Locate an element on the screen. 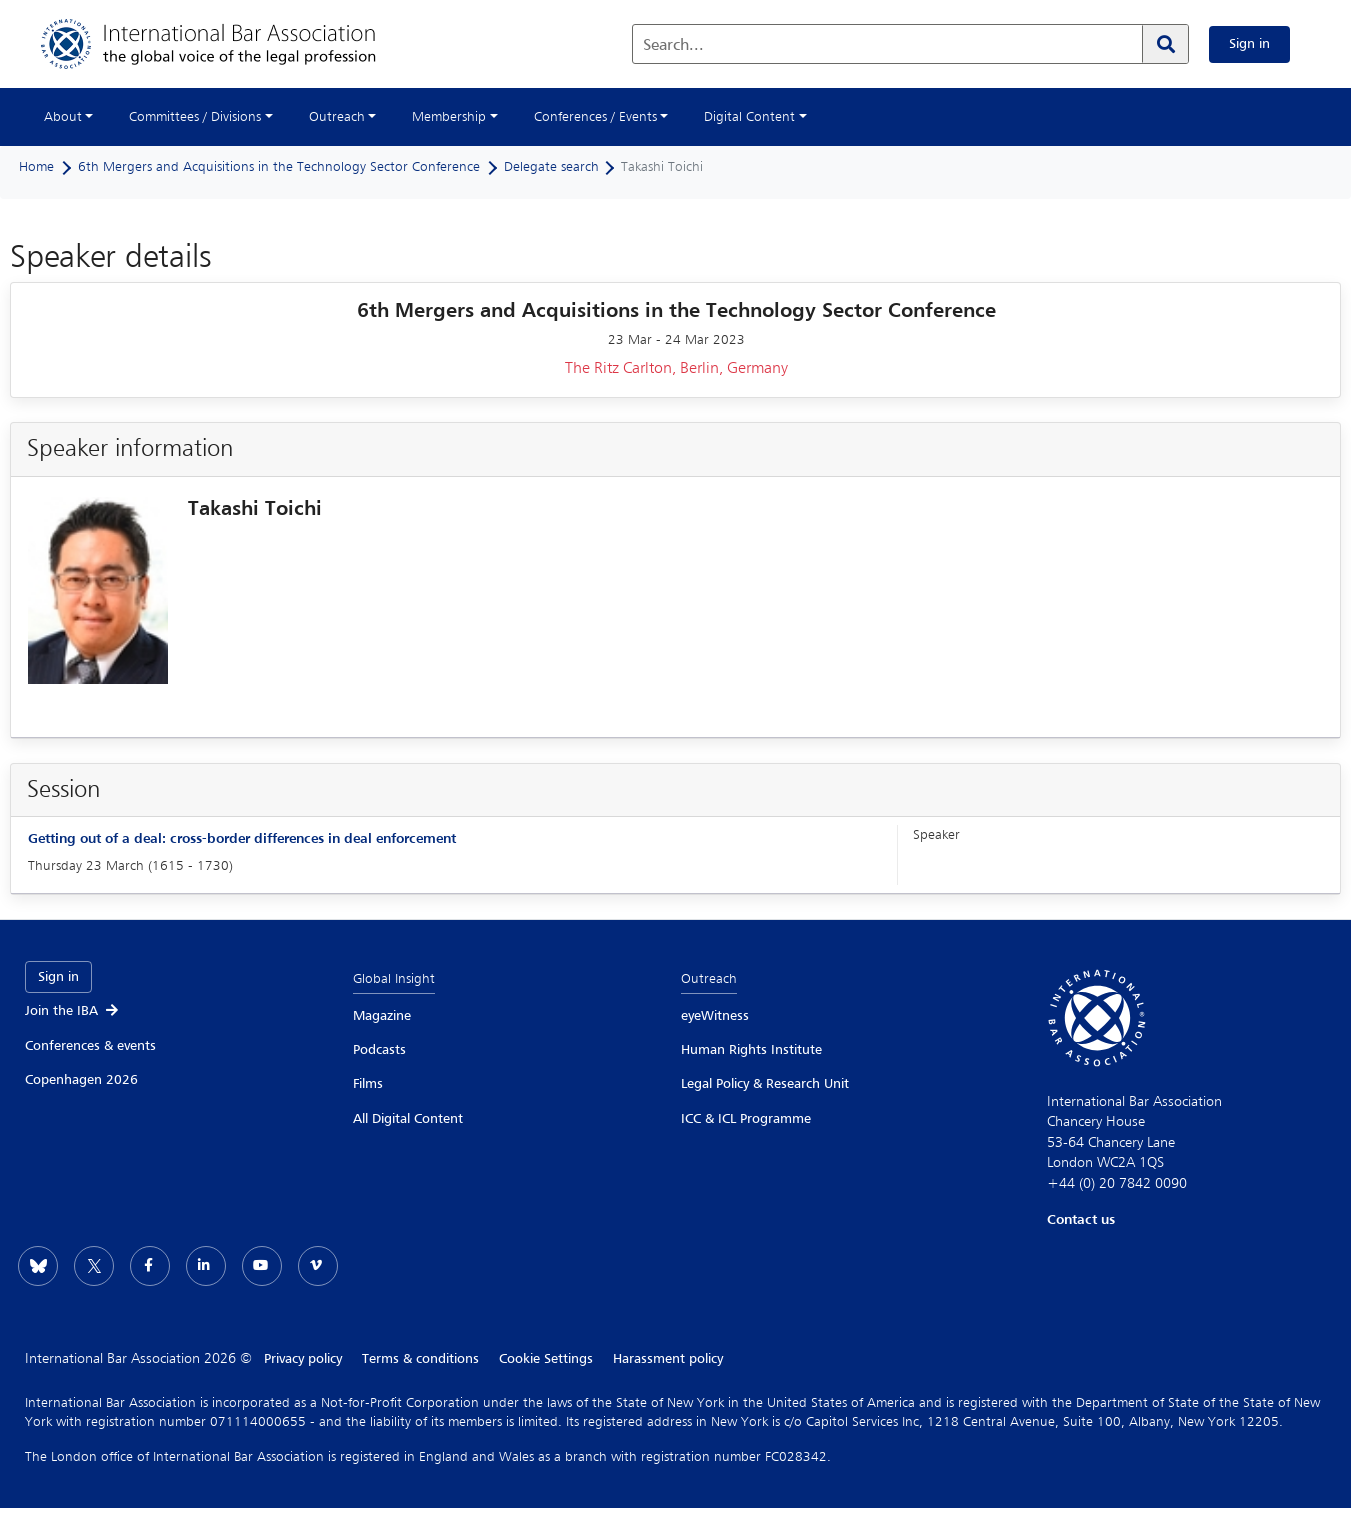 Image resolution: width=1351 pixels, height=1534 pixels. Contact us is located at coordinates (1081, 1220).